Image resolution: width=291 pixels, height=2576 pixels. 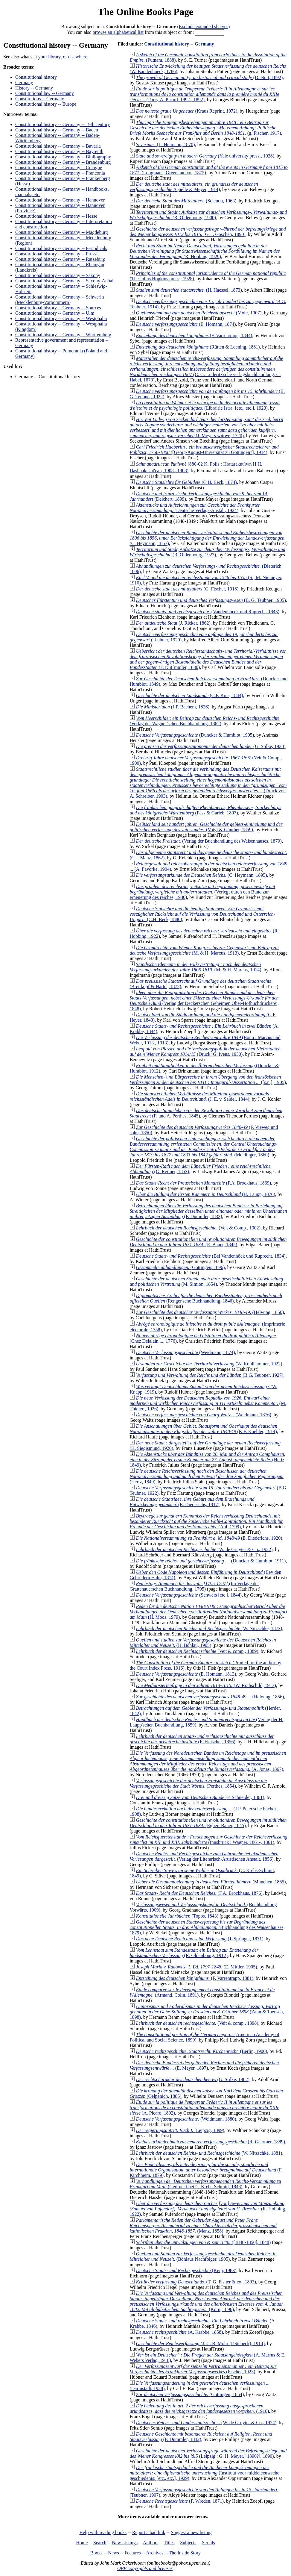 I want to click on Constitutional history -- Germany -- Bibliography, so click(x=63, y=156).